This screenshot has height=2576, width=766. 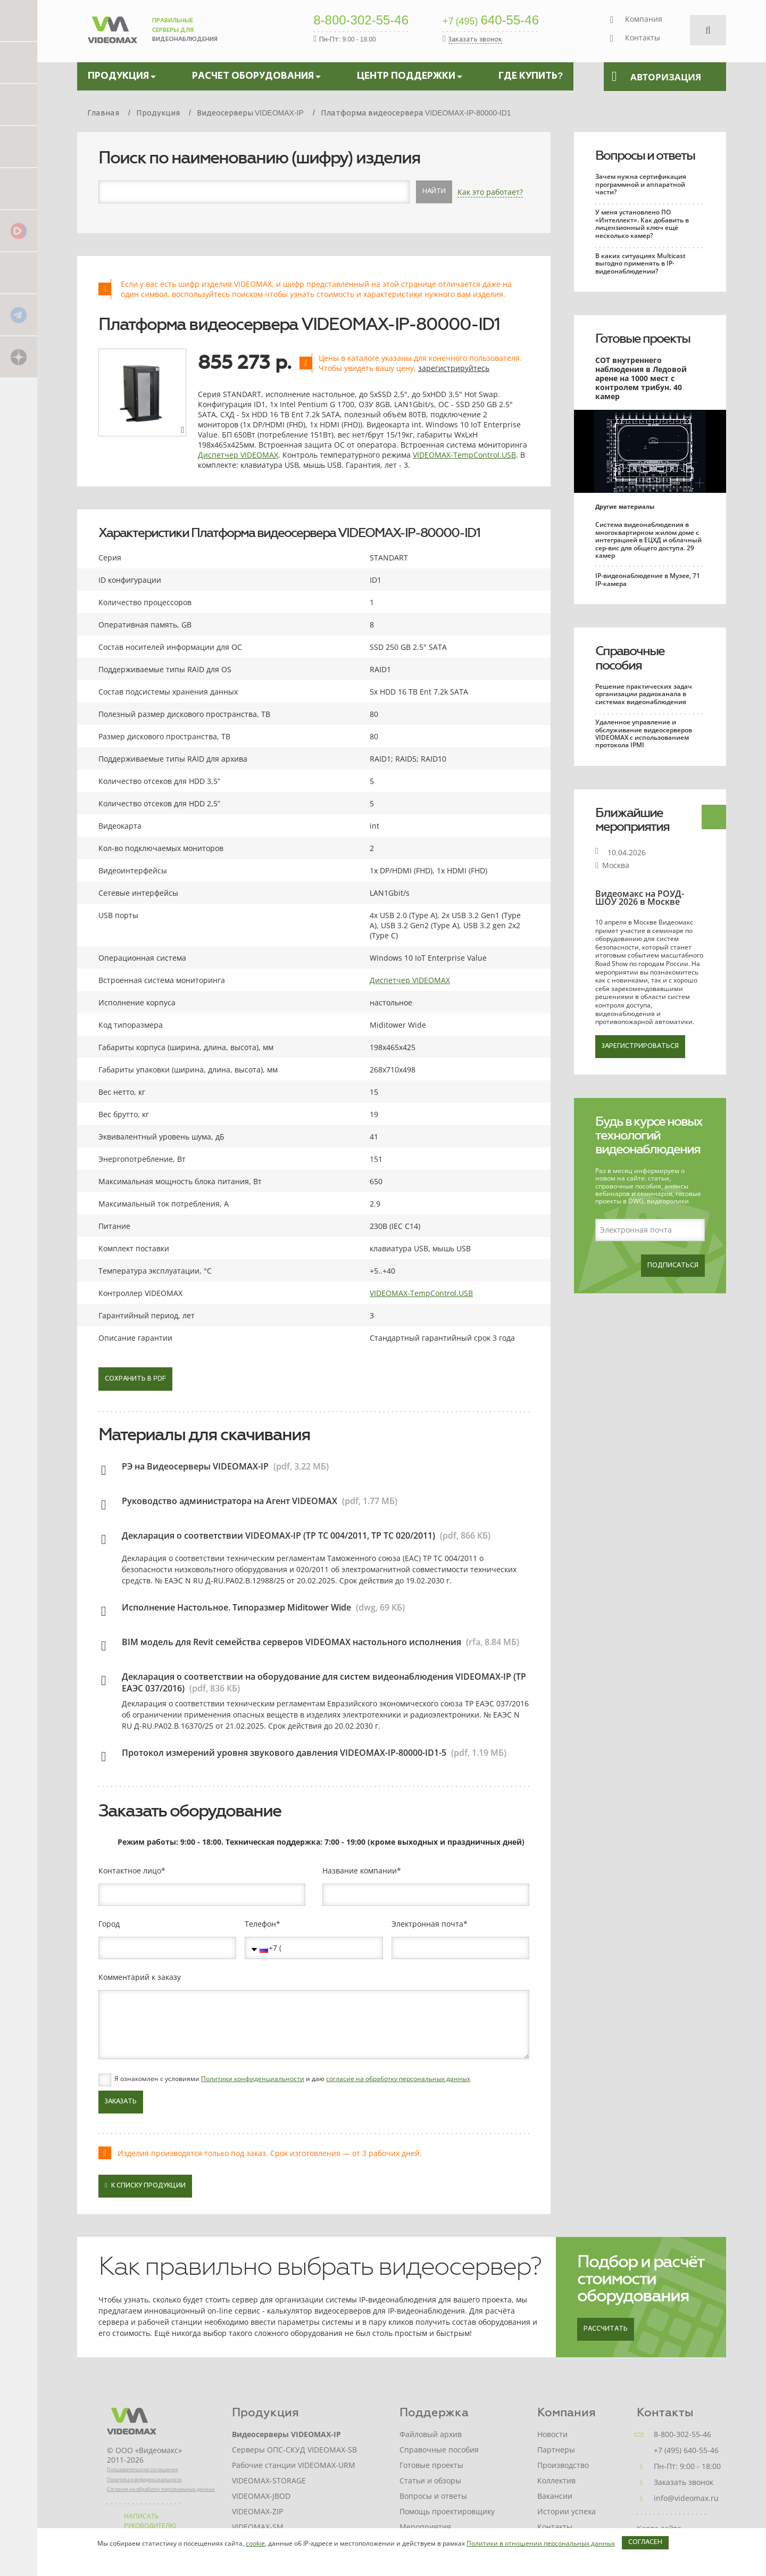 I want to click on Пользовательское соглашение, so click(x=142, y=2469).